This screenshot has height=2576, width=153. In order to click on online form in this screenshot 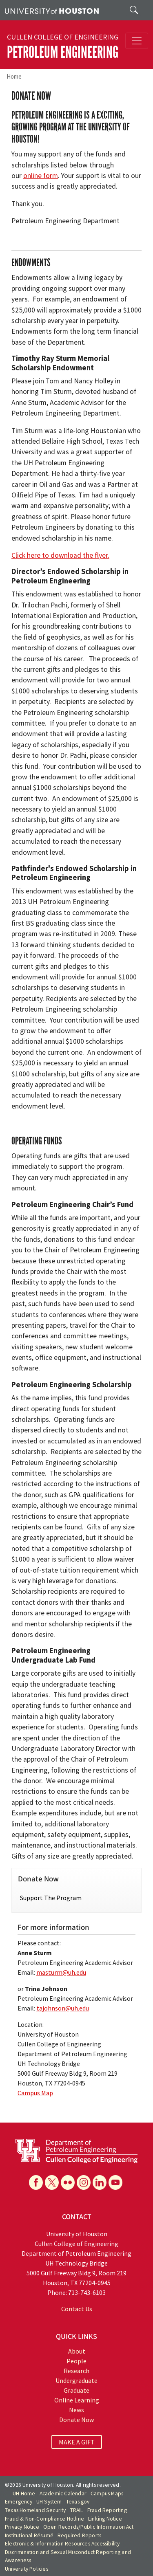, I will do `click(40, 175)`.